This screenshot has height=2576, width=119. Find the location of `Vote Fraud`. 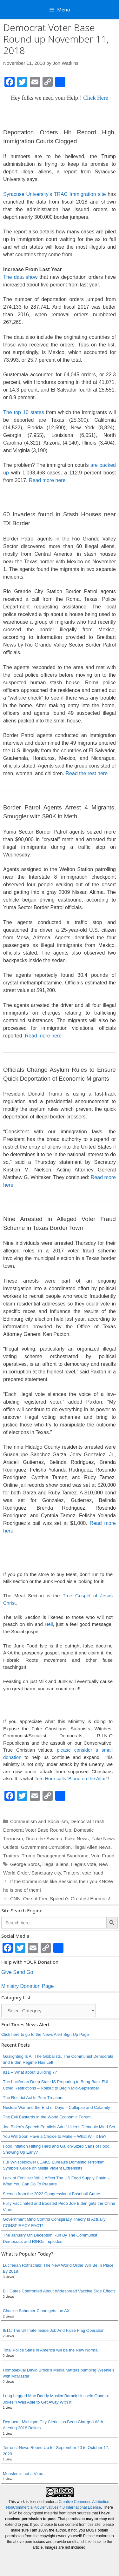

Vote Fraud is located at coordinates (102, 1855).